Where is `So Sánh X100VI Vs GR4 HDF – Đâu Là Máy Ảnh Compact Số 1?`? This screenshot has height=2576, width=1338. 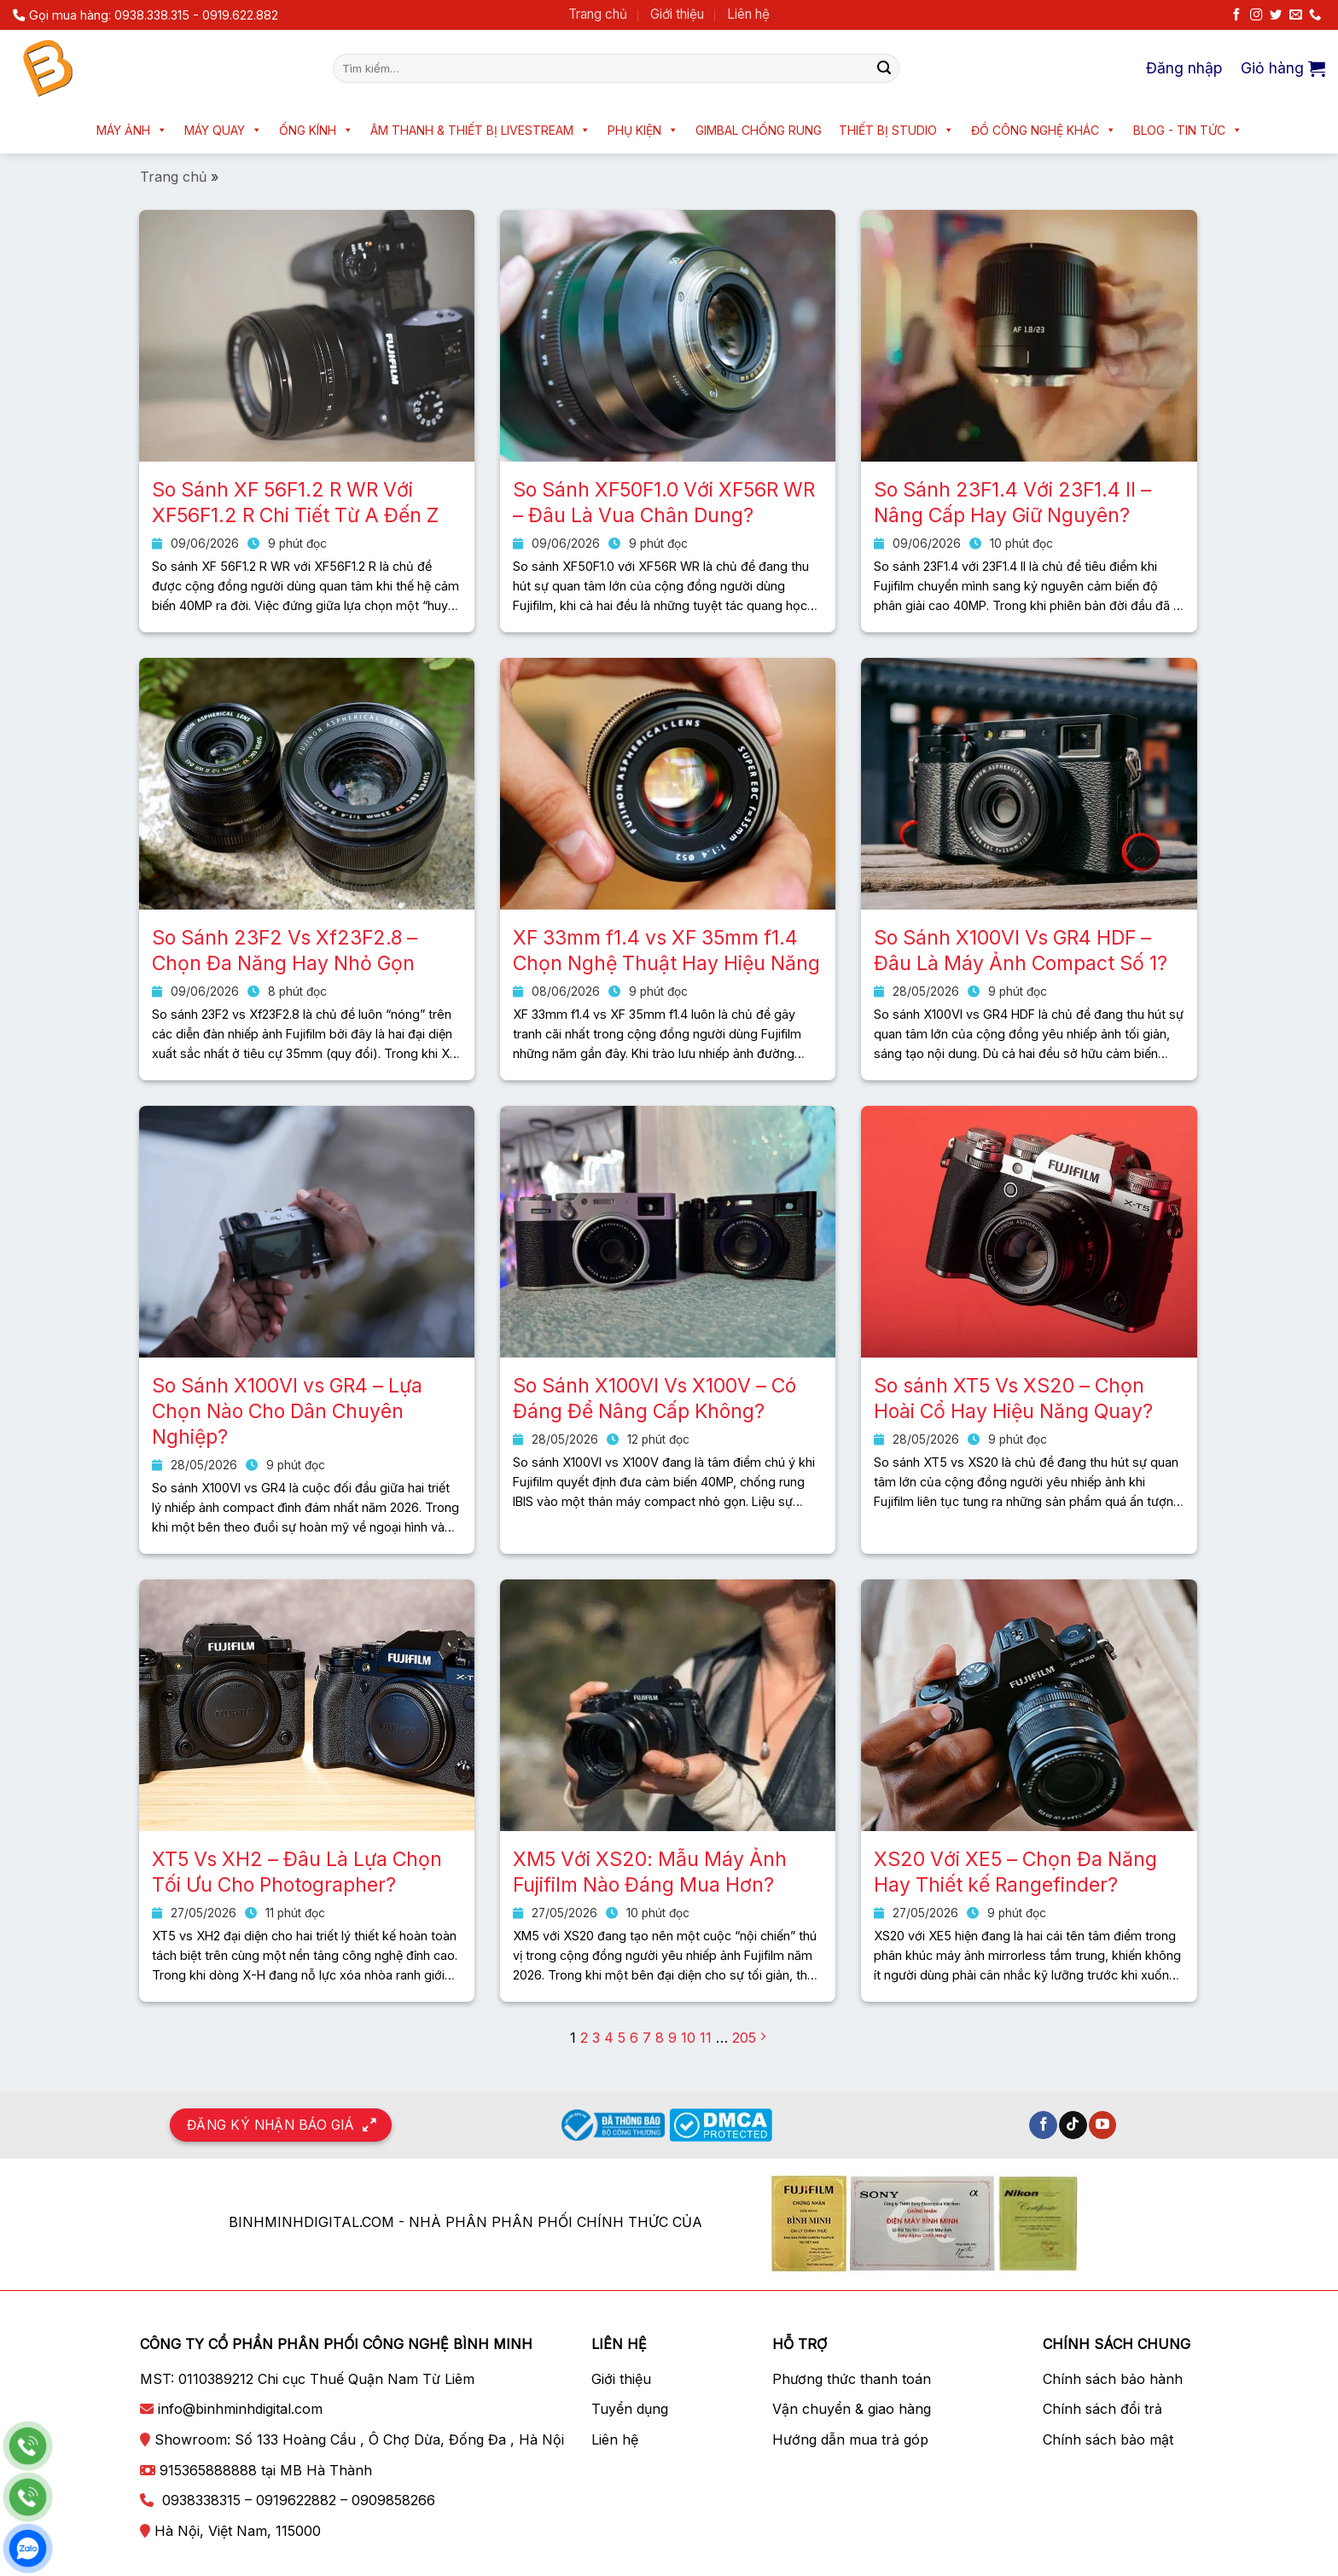 So Sánh X100VI Vs GR4 HDF – Đâu Là Máy Ảnh Compact Số 1? is located at coordinates (1020, 950).